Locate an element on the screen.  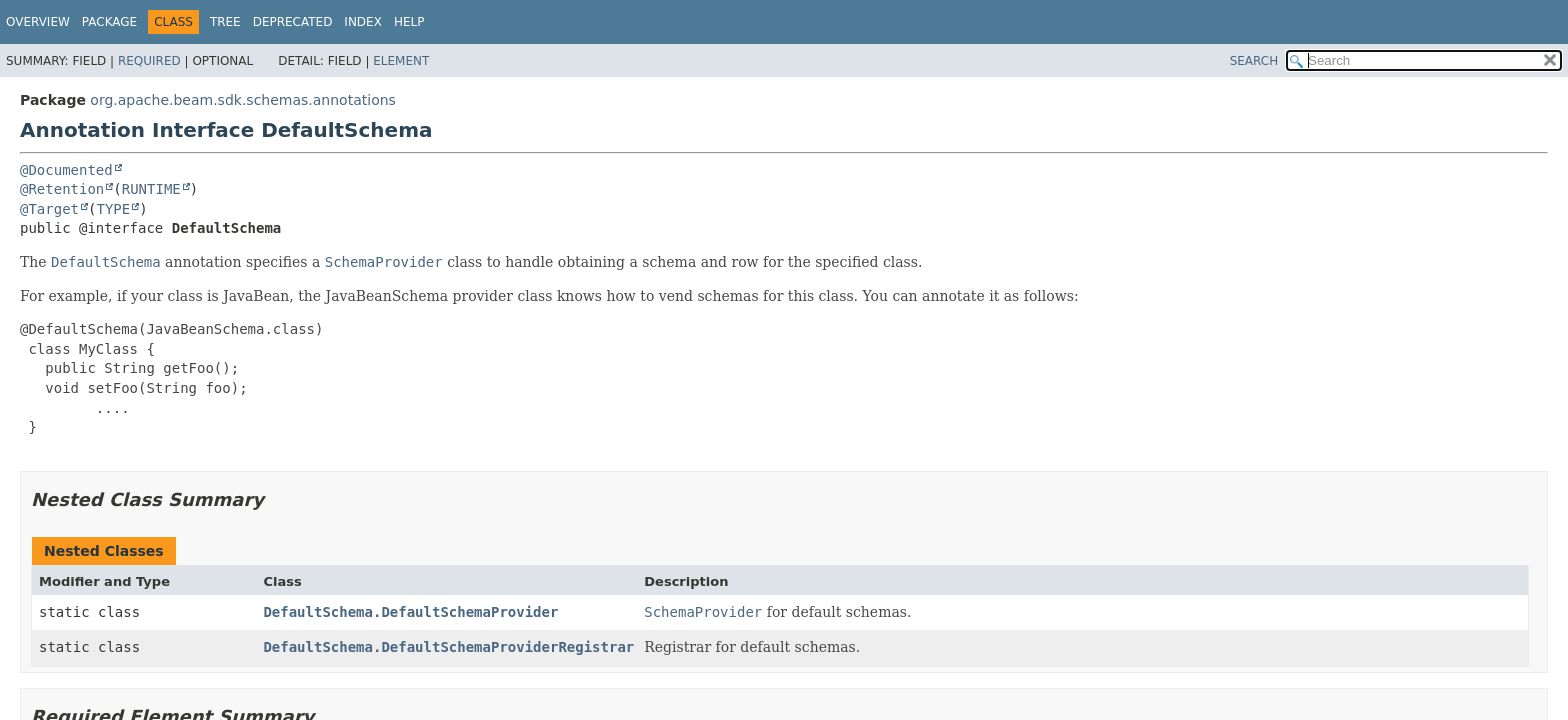
Help is located at coordinates (409, 22).